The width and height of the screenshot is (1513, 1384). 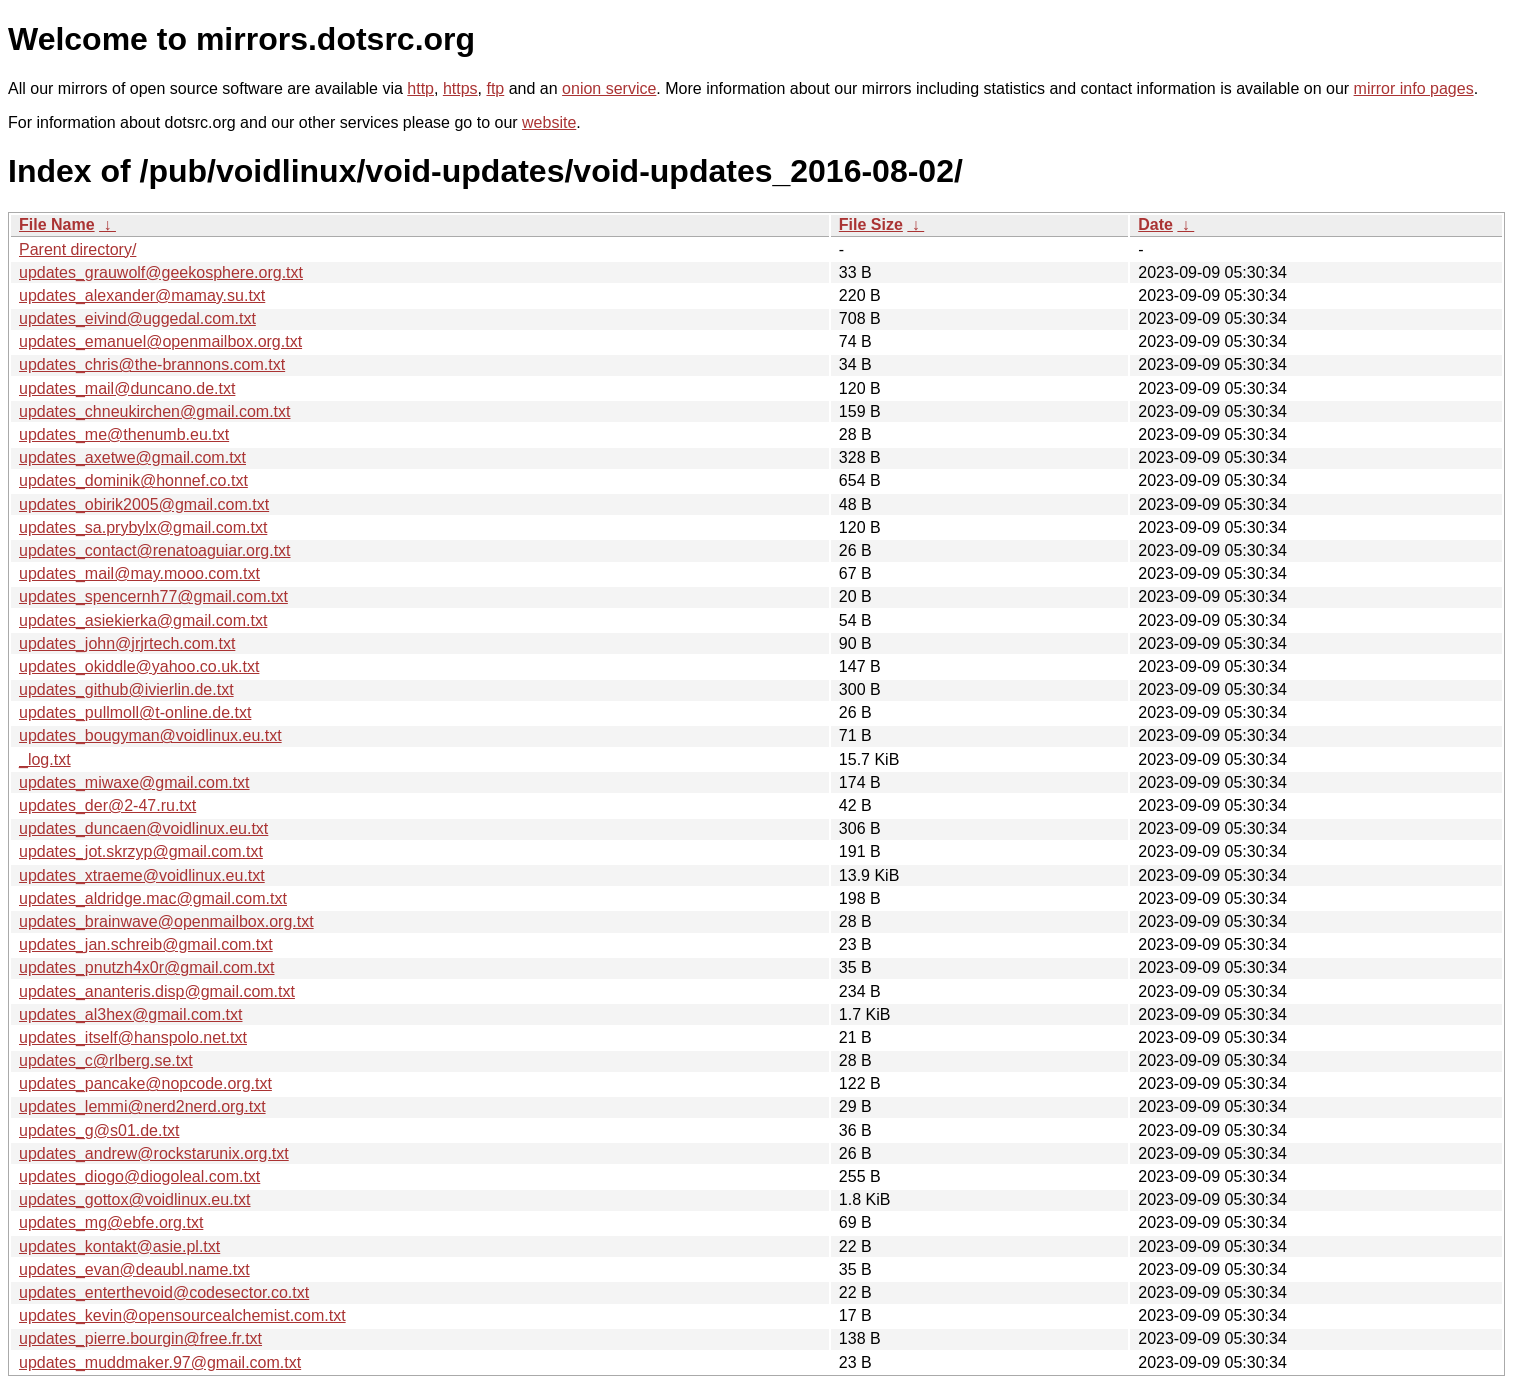 I want to click on updates_jan.schreib@gmail.com.txt, so click(x=146, y=944).